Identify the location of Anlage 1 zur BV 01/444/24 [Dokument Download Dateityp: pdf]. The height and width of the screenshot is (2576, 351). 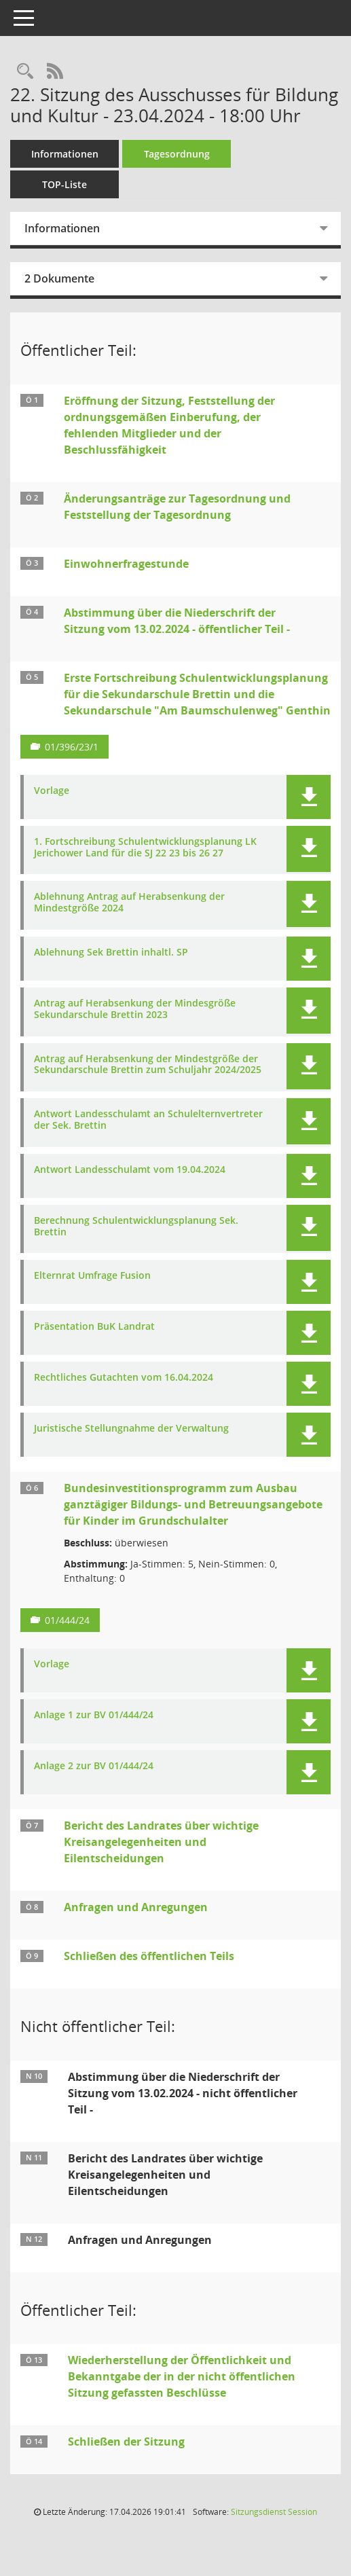
(93, 1715).